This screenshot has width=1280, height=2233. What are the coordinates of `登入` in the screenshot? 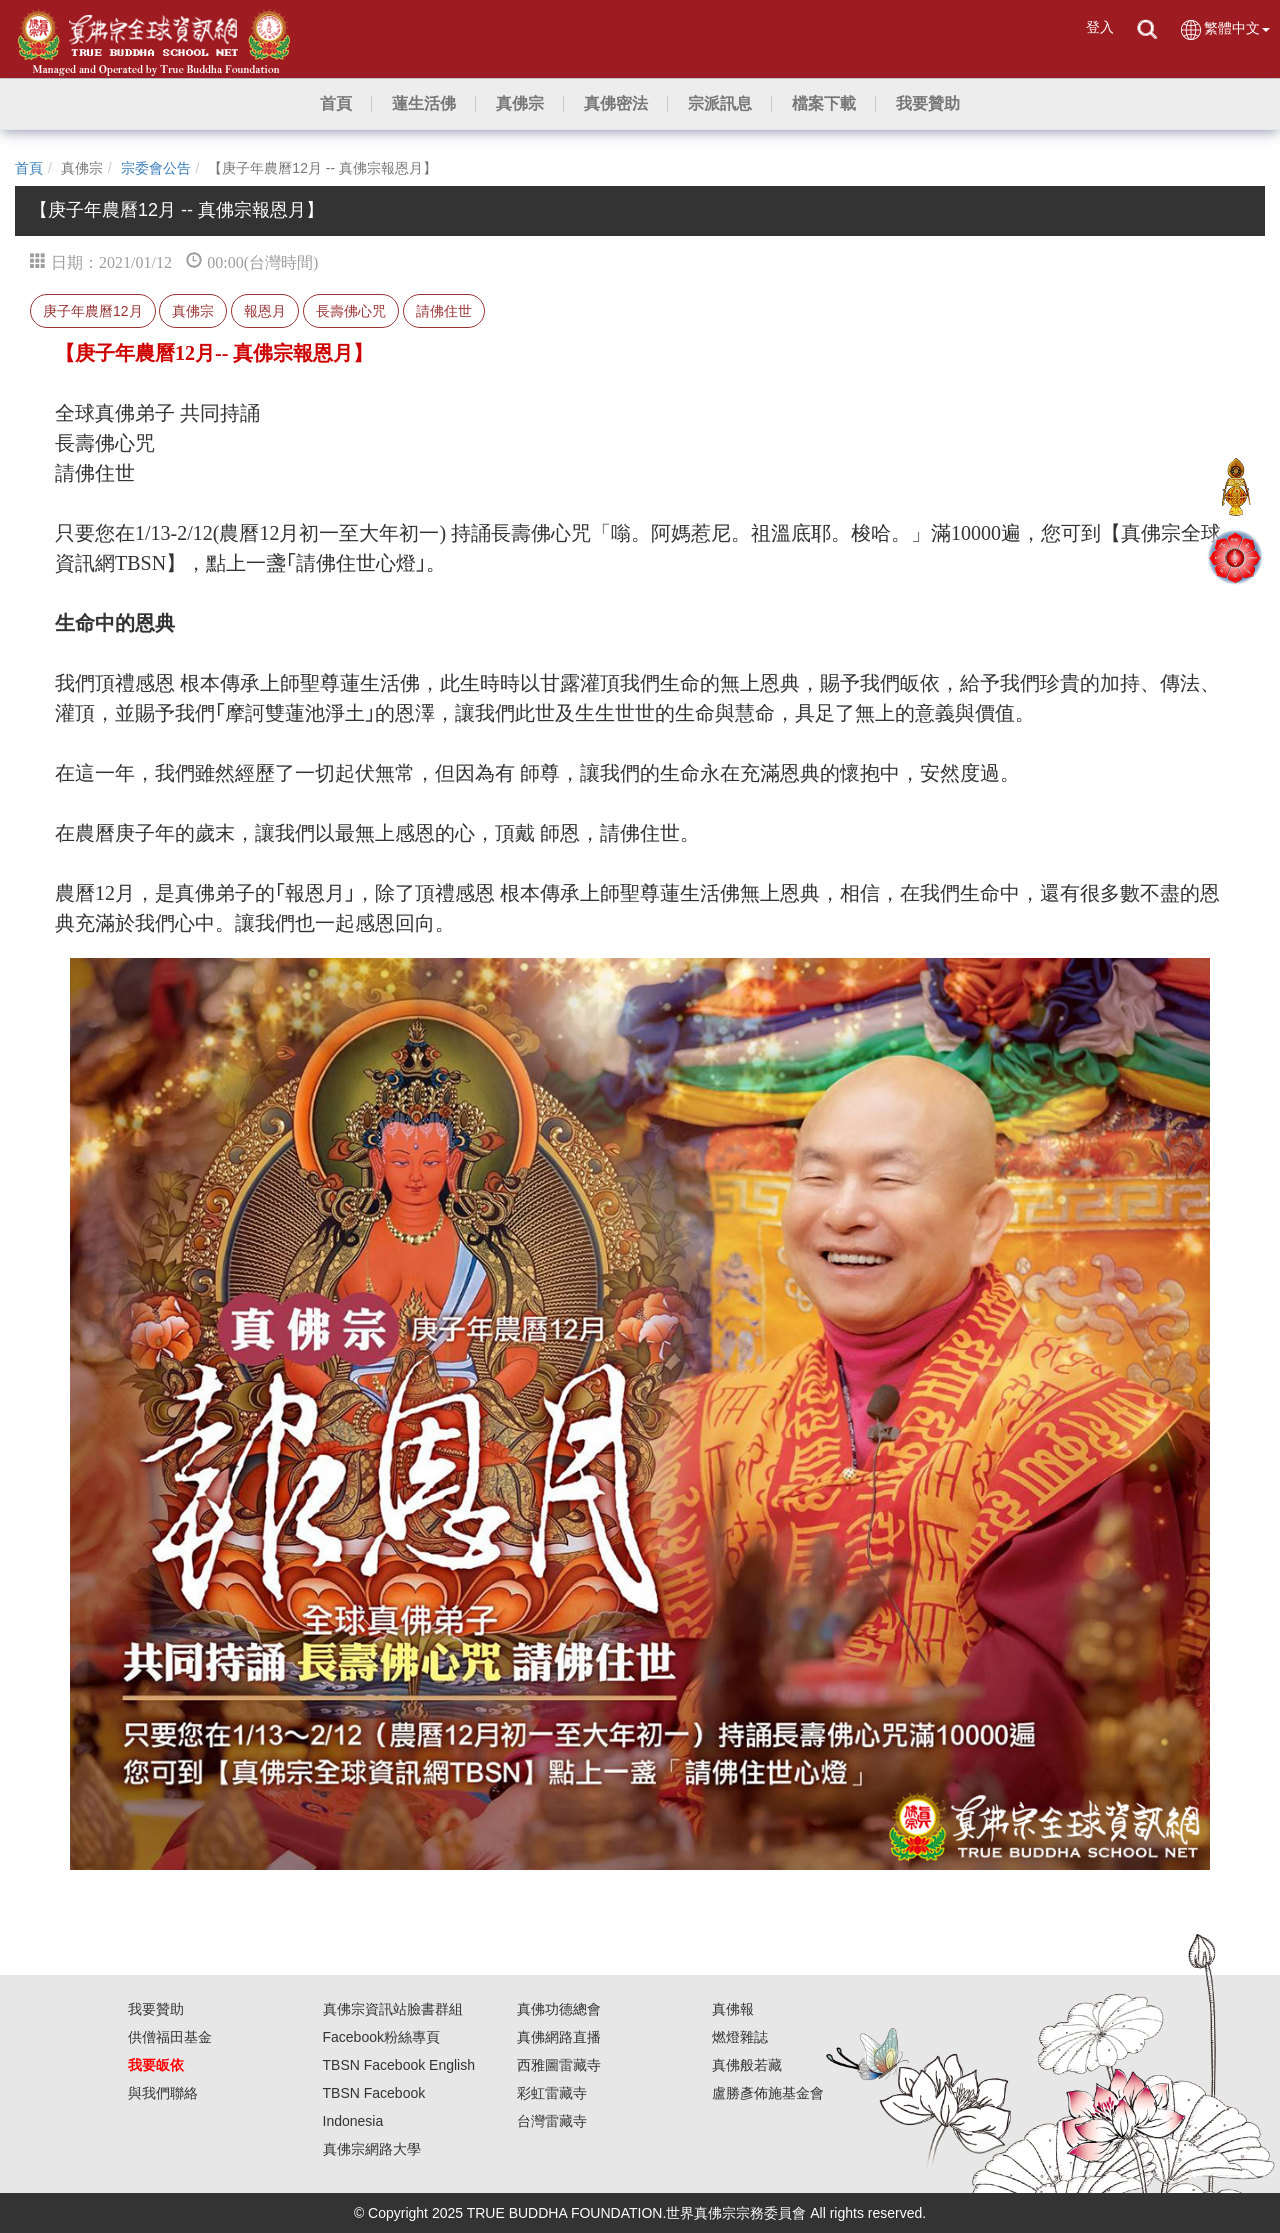 It's located at (1100, 27).